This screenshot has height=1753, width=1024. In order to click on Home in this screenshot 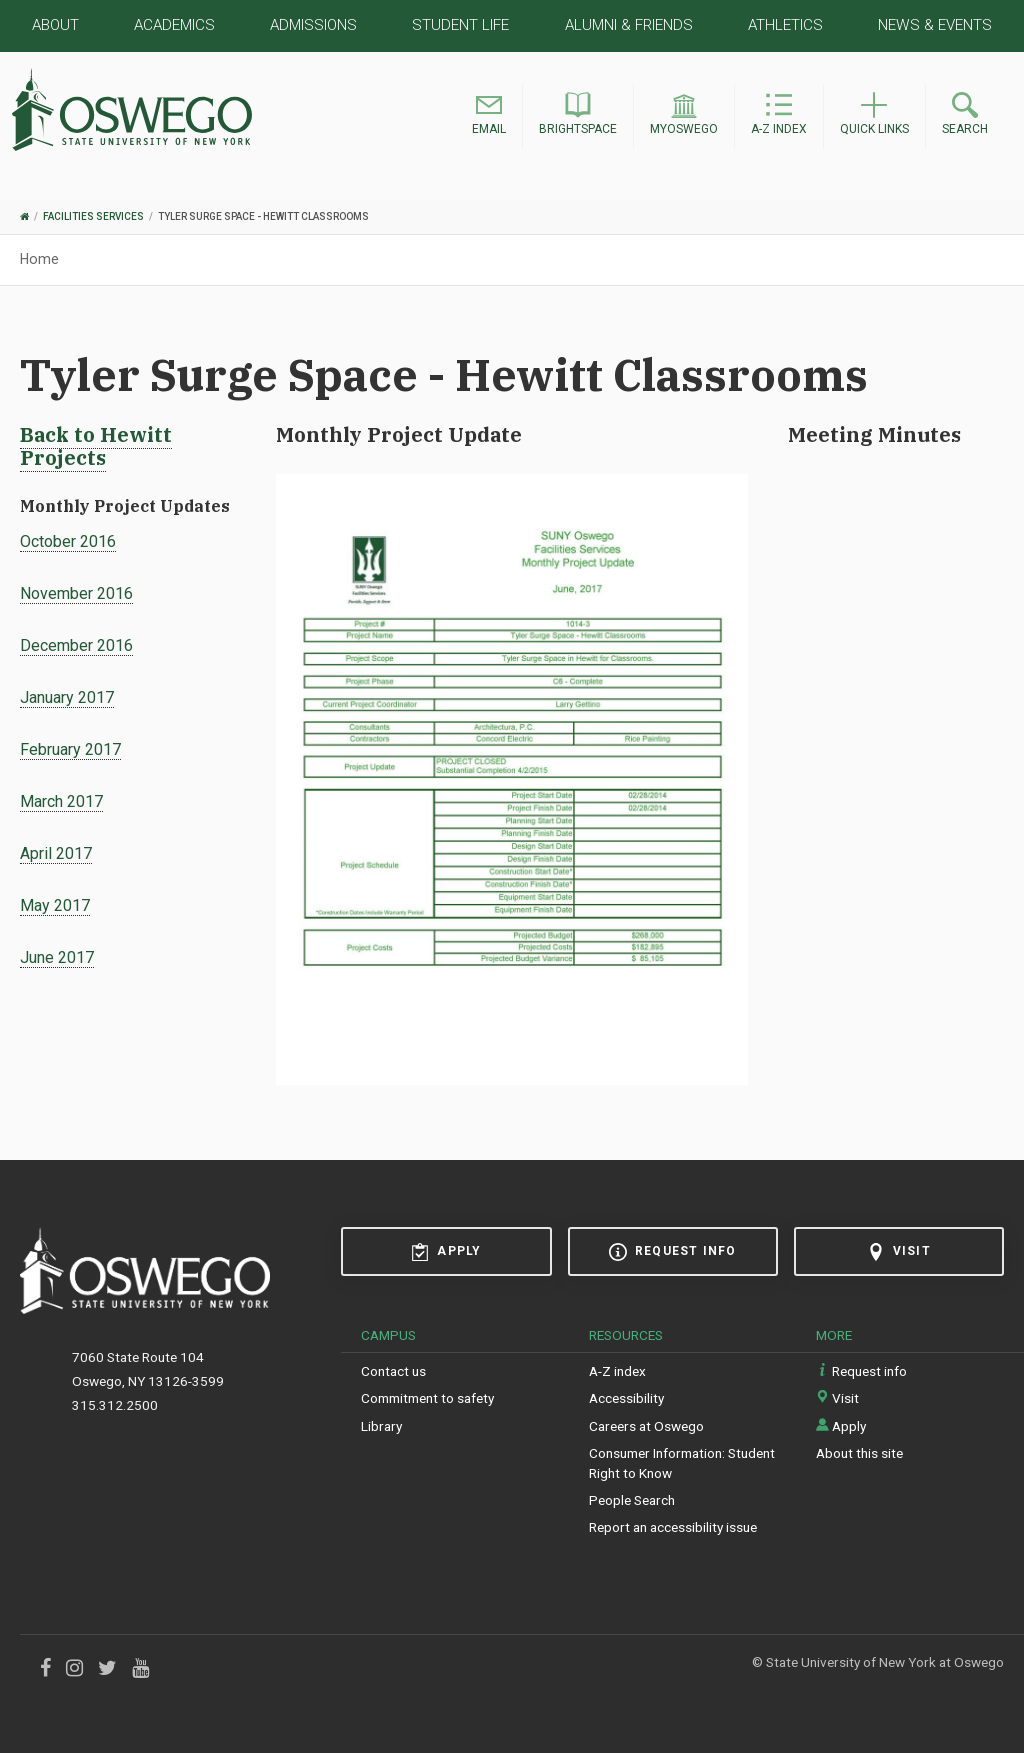, I will do `click(39, 259)`.